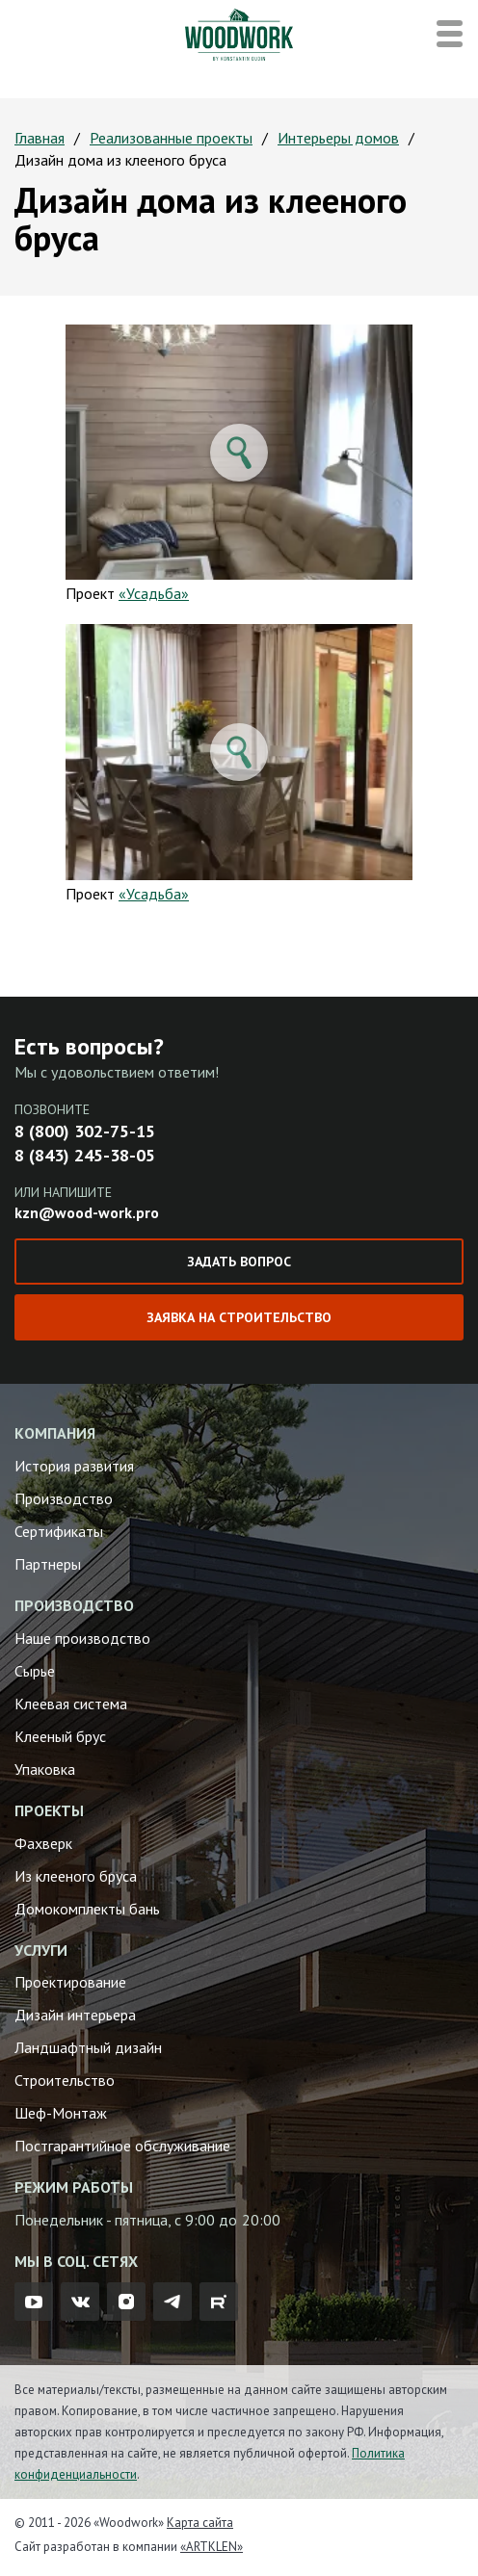 The image size is (478, 2576). Describe the element at coordinates (88, 2047) in the screenshot. I see `Ландшафтный дизайн` at that location.